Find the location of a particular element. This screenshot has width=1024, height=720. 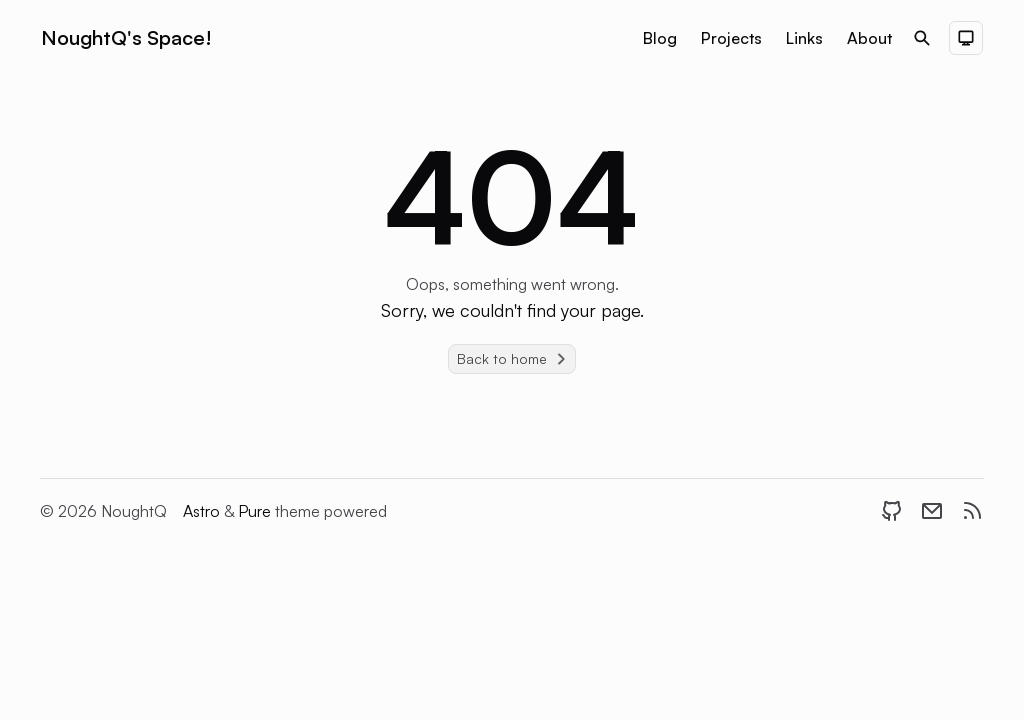

[RSS] is located at coordinates (972, 511).